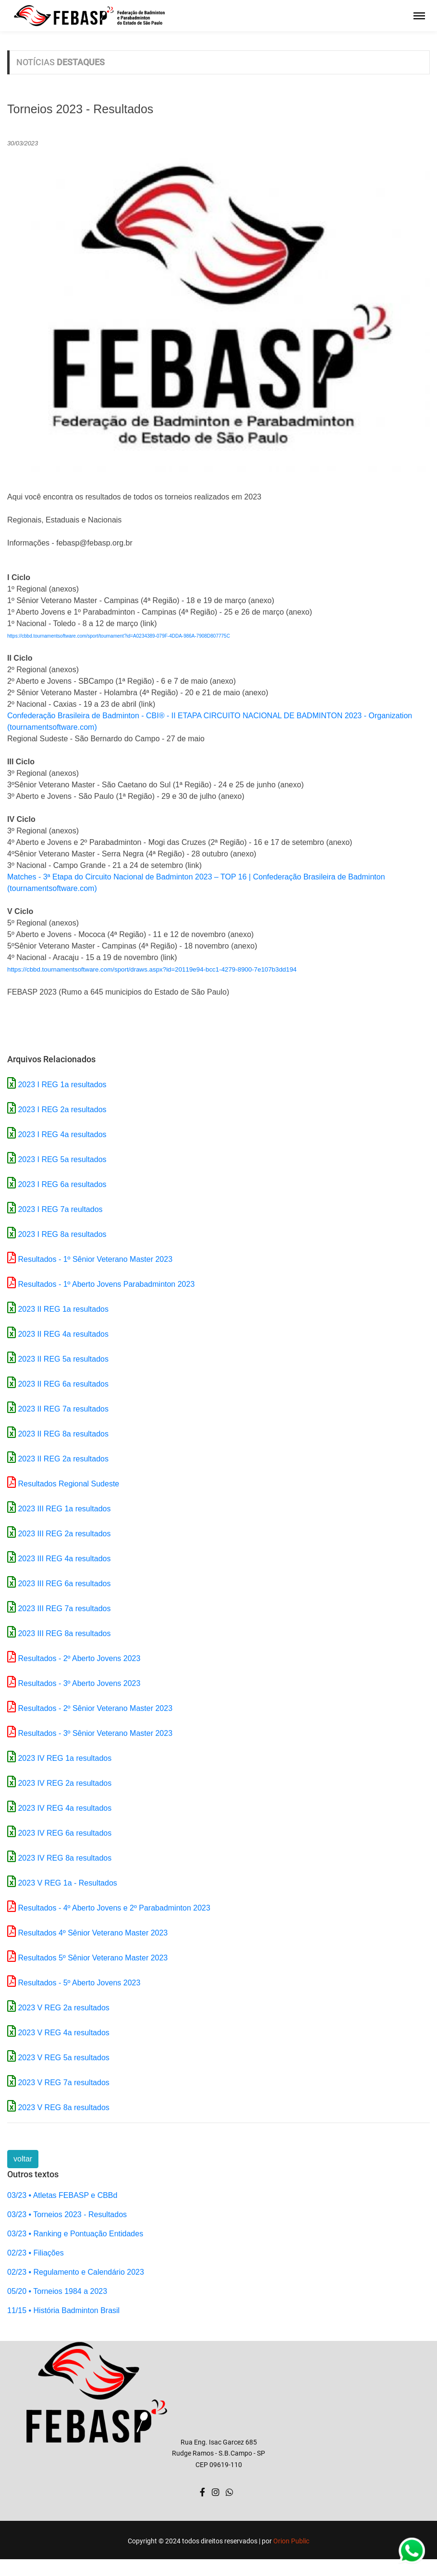 The width and height of the screenshot is (437, 2576). I want to click on 2023 II REG 1a resultados, so click(63, 1309).